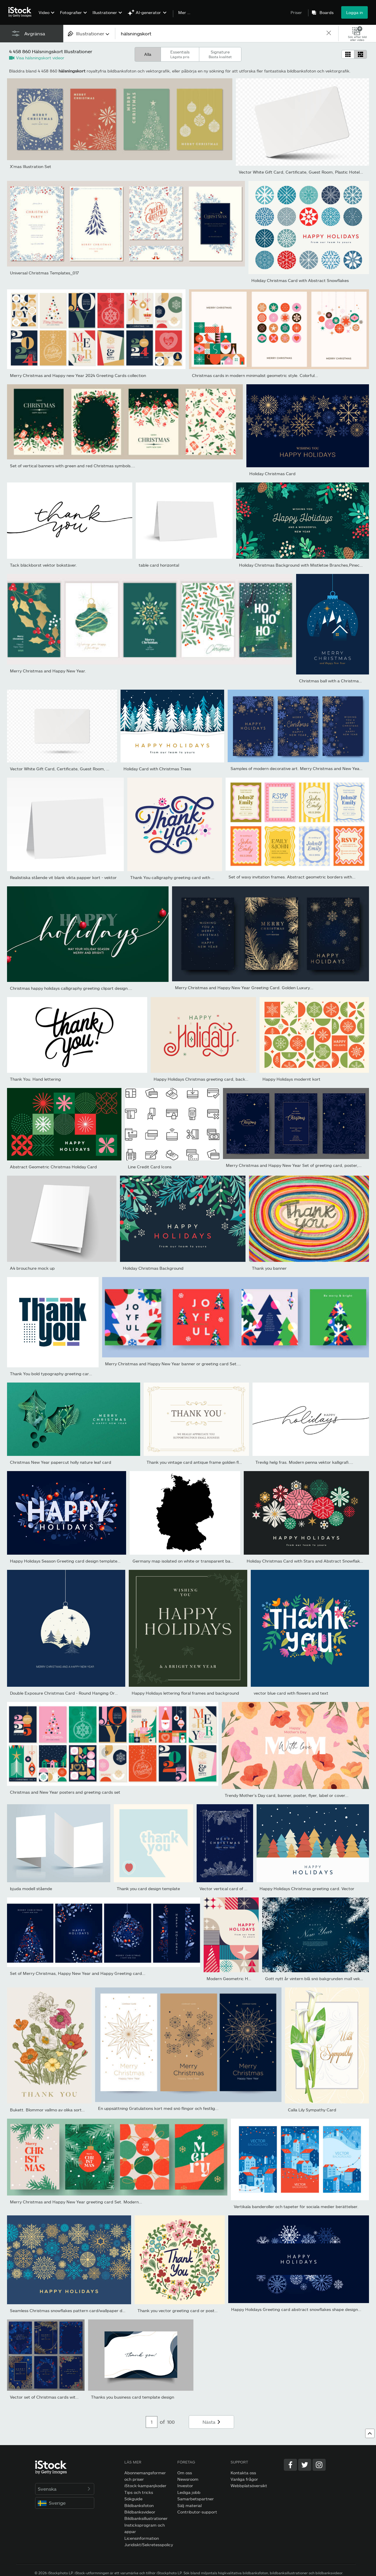 Image resolution: width=376 pixels, height=2576 pixels. Describe the element at coordinates (141, 2538) in the screenshot. I see `Licensinformation` at that location.